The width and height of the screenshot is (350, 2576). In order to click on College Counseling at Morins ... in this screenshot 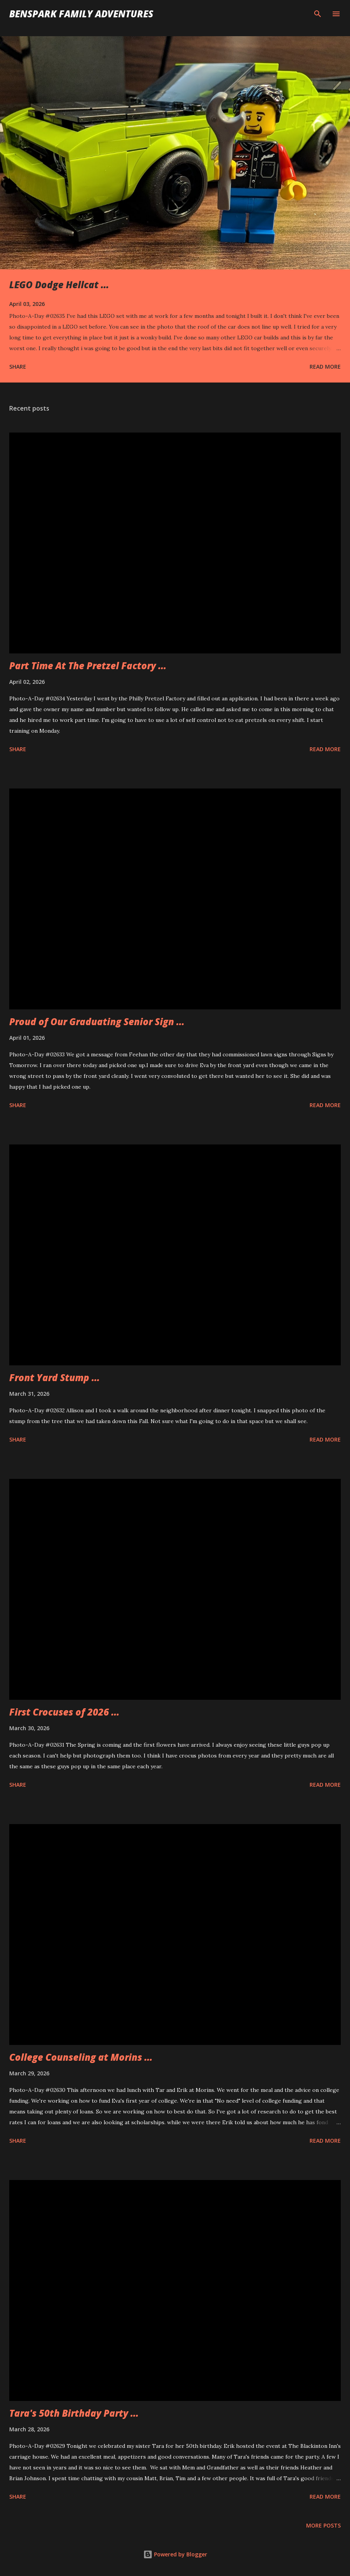, I will do `click(80, 2057)`.